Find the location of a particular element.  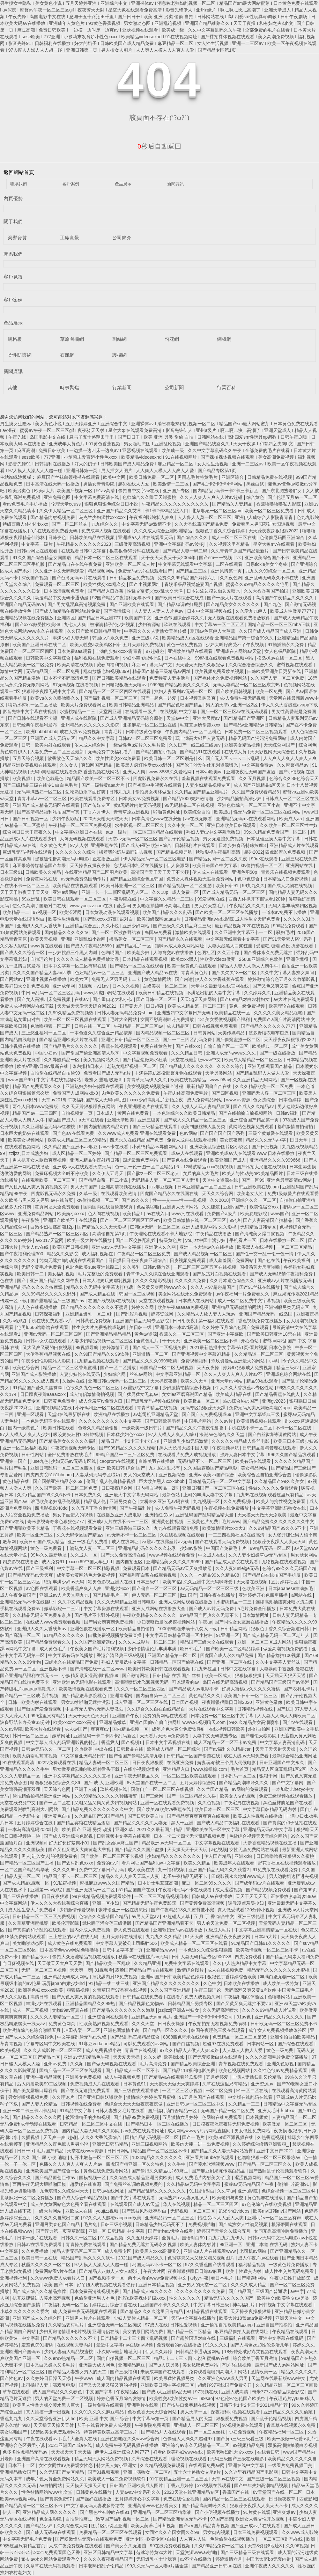

欧美成人aa is located at coordinates (291, 818).